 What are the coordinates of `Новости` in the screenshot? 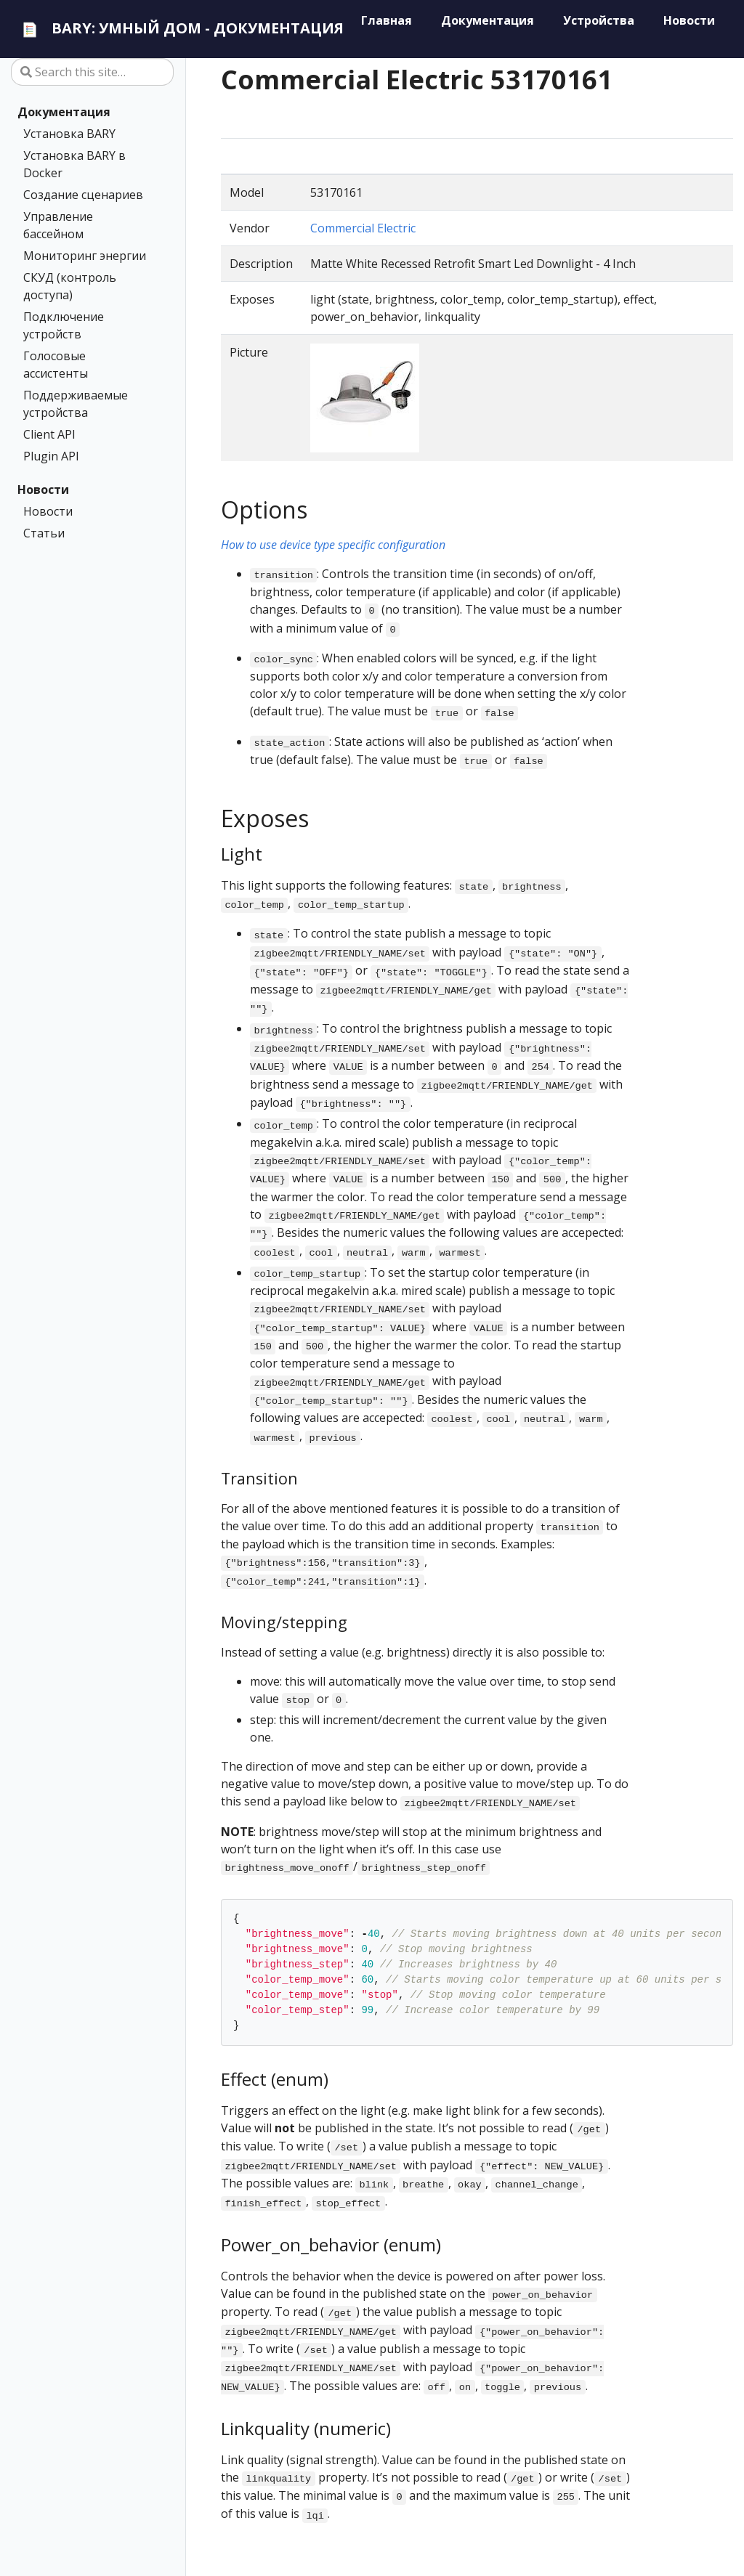 It's located at (43, 489).